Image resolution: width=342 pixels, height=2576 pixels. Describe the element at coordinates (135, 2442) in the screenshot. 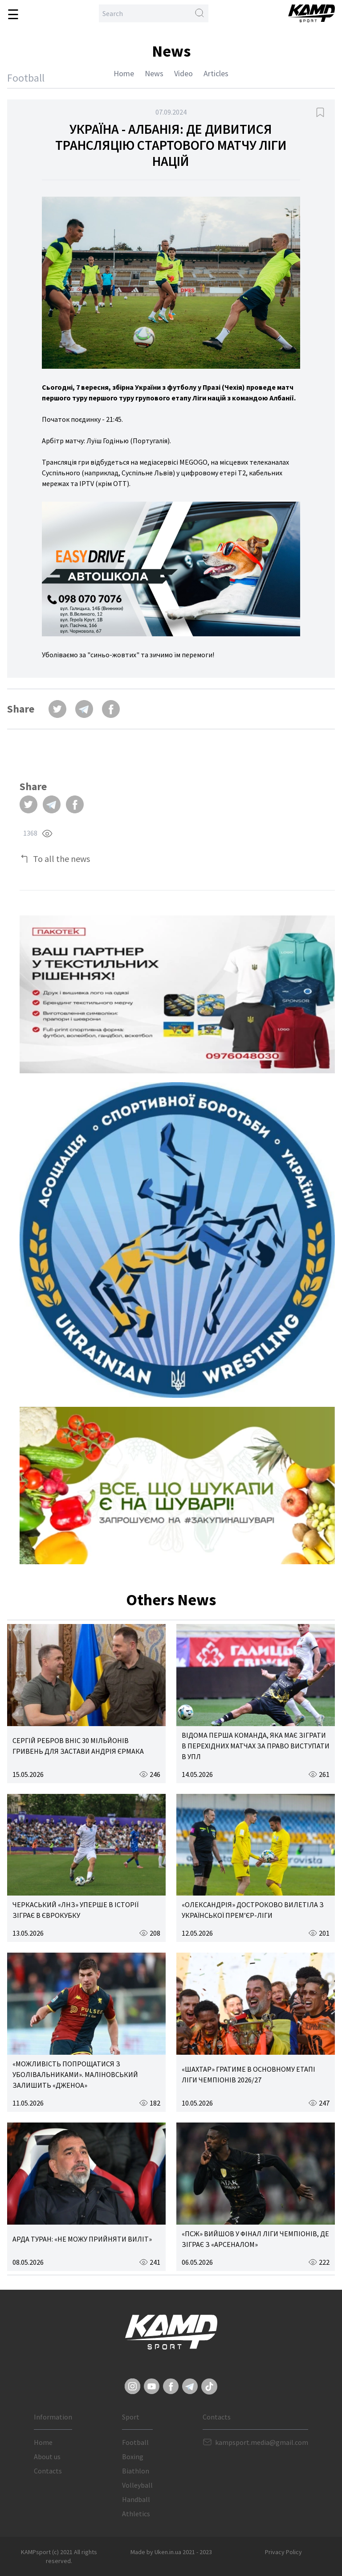

I see `Football` at that location.